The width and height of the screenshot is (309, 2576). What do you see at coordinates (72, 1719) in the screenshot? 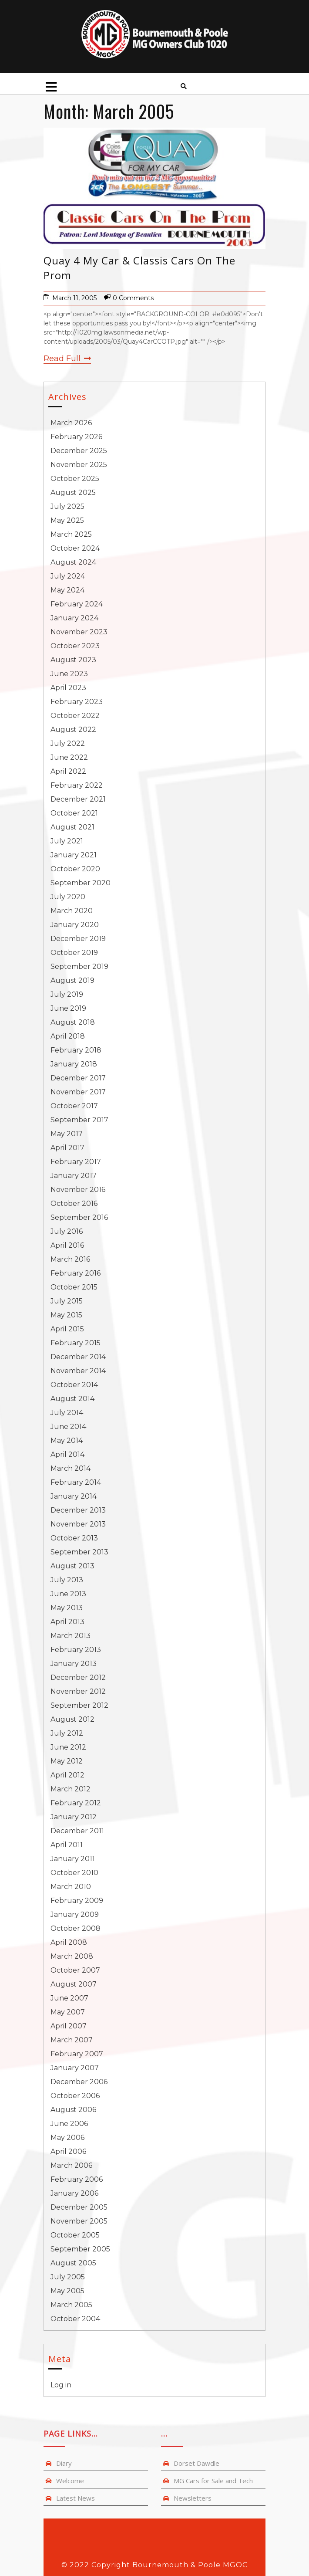
I see `August 2012` at bounding box center [72, 1719].